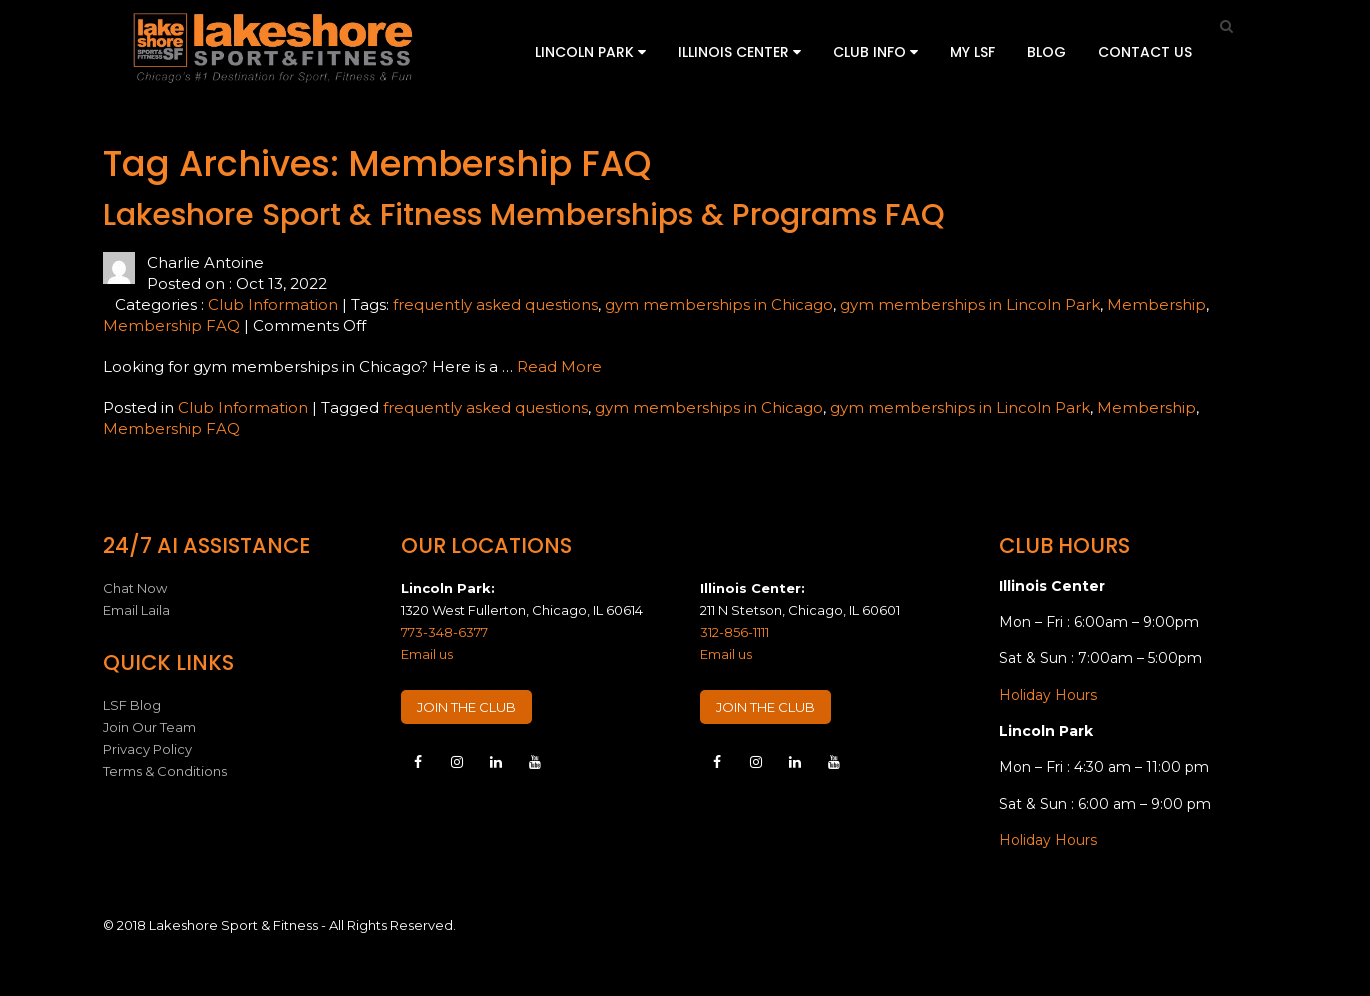  Describe the element at coordinates (147, 749) in the screenshot. I see `Privacy Policy` at that location.